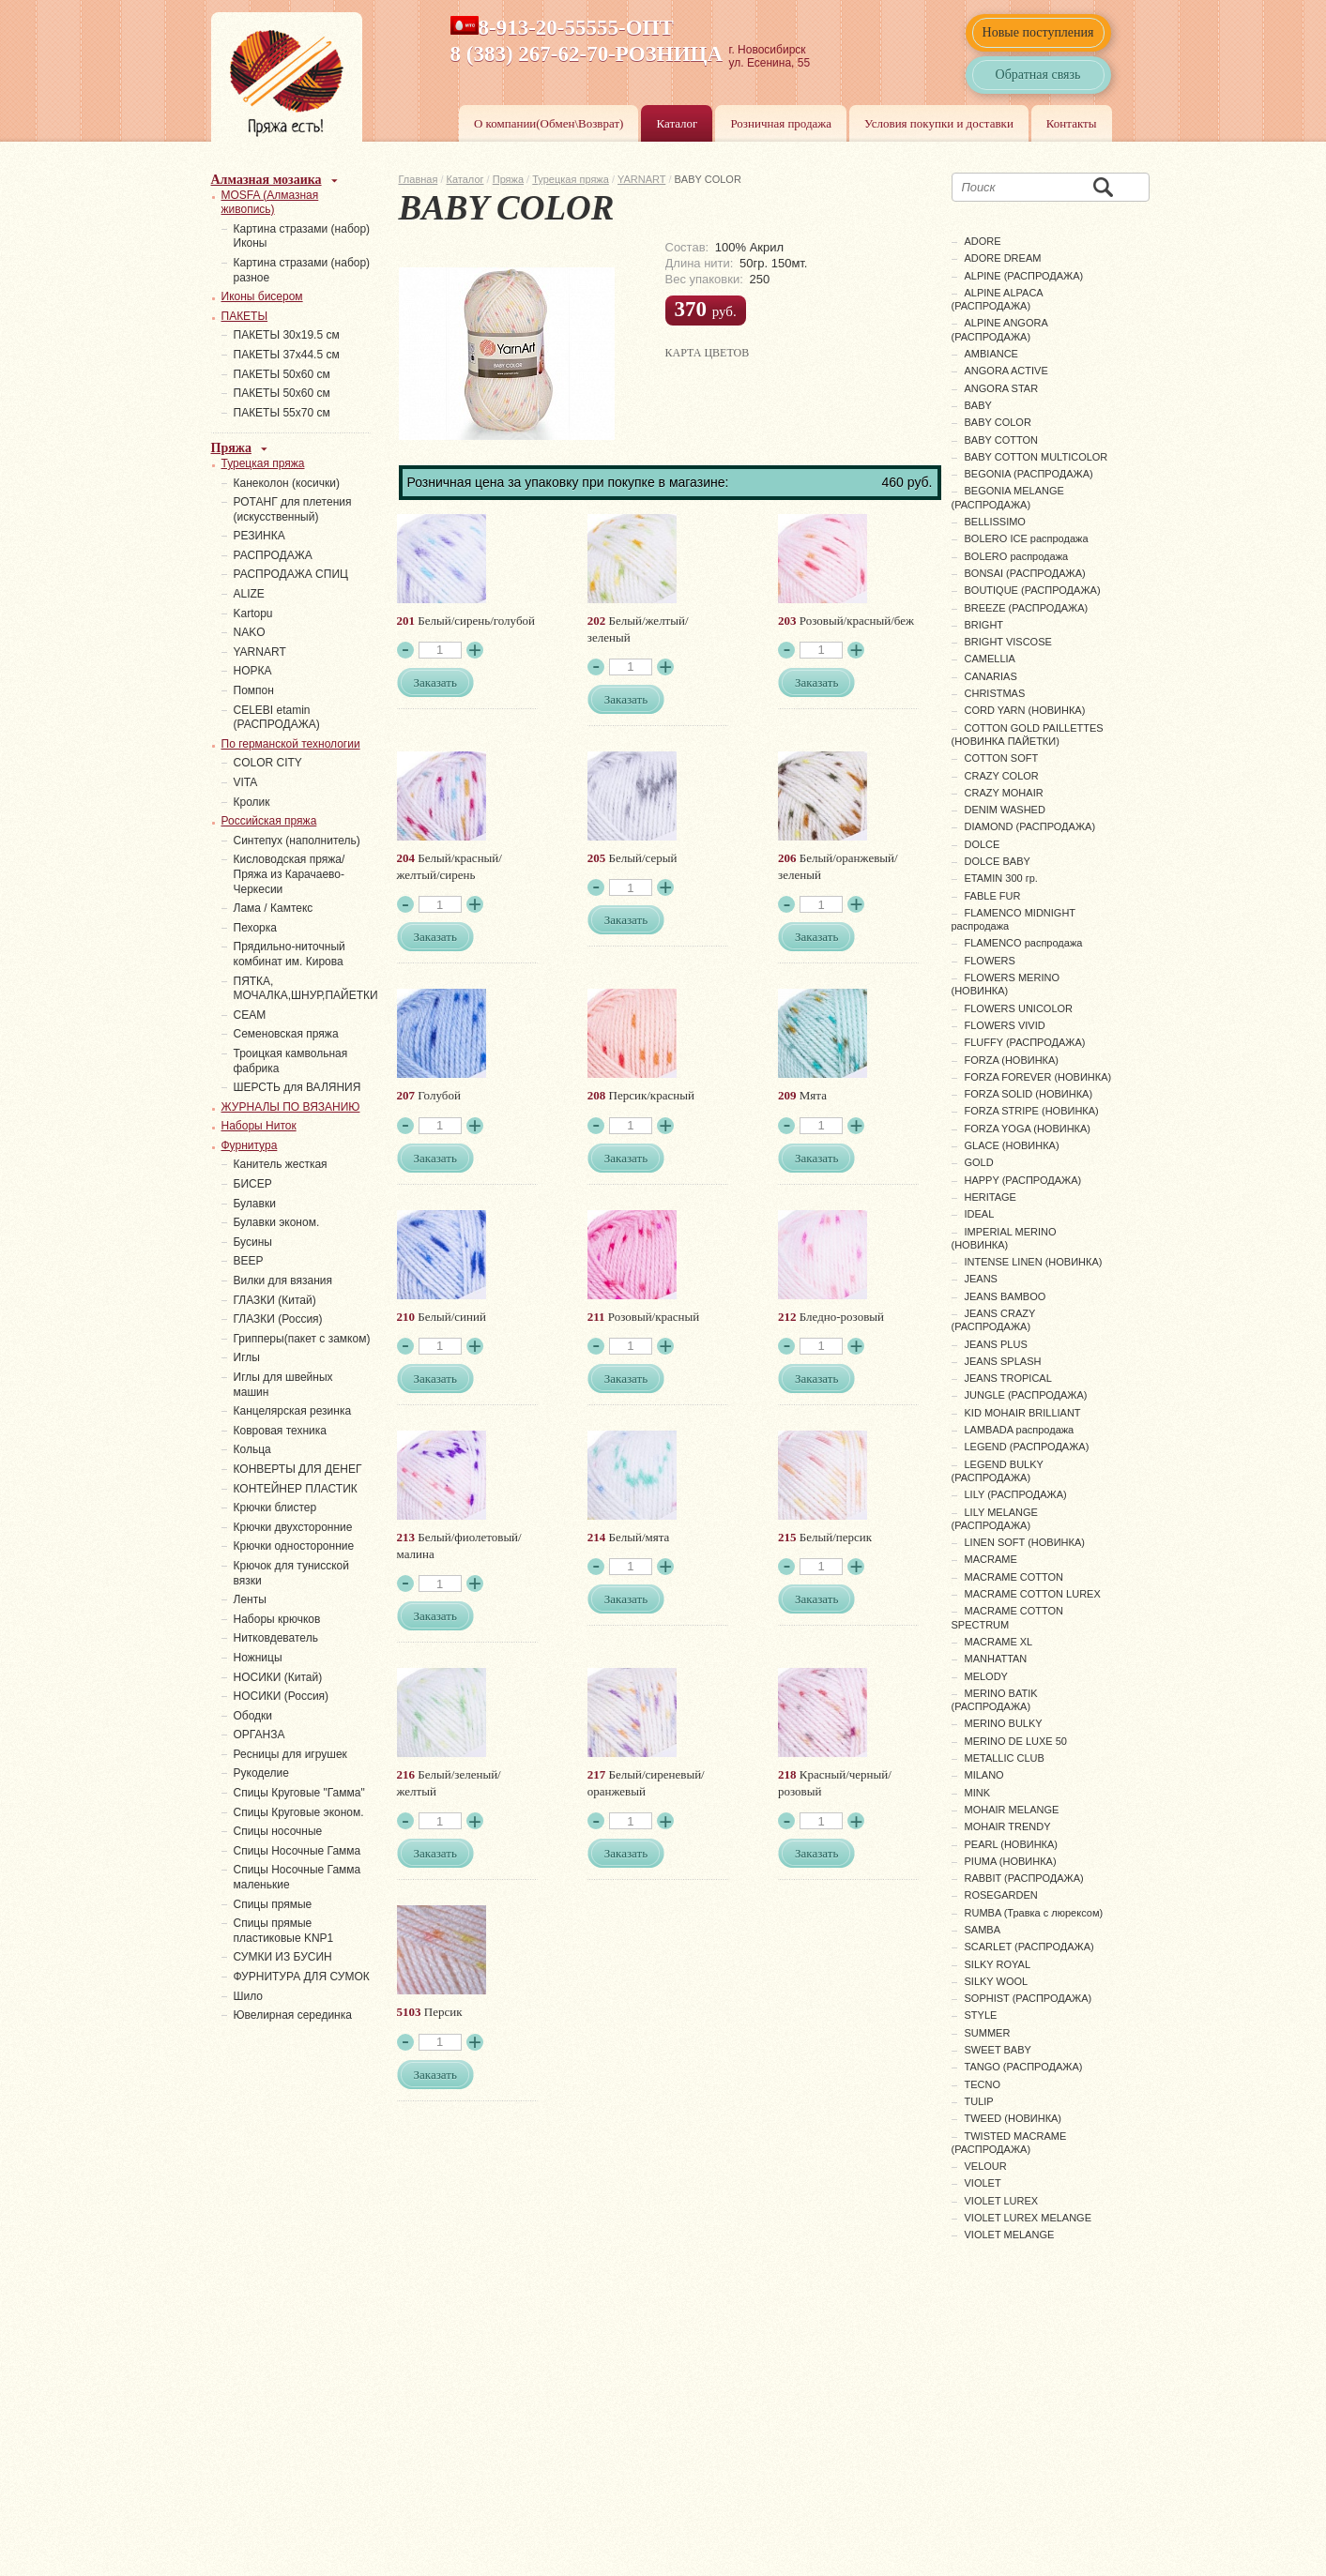  What do you see at coordinates (268, 762) in the screenshot?
I see `COLOR CITY` at bounding box center [268, 762].